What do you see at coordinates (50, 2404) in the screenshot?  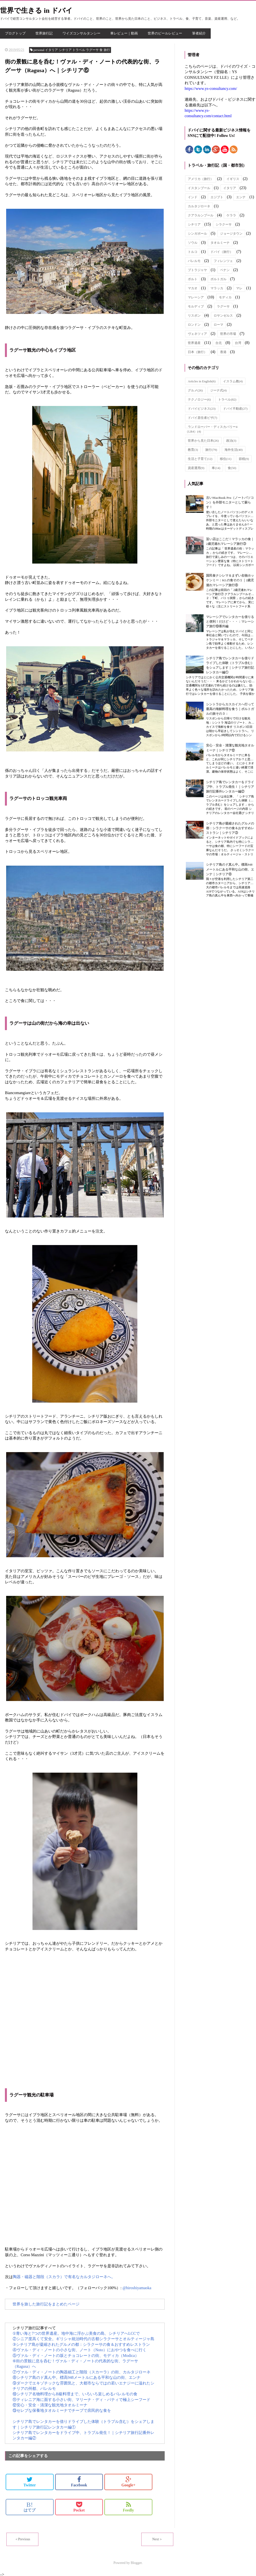 I see `⑫安心・安全・清潔な観光地タオルミーナ` at bounding box center [50, 2404].